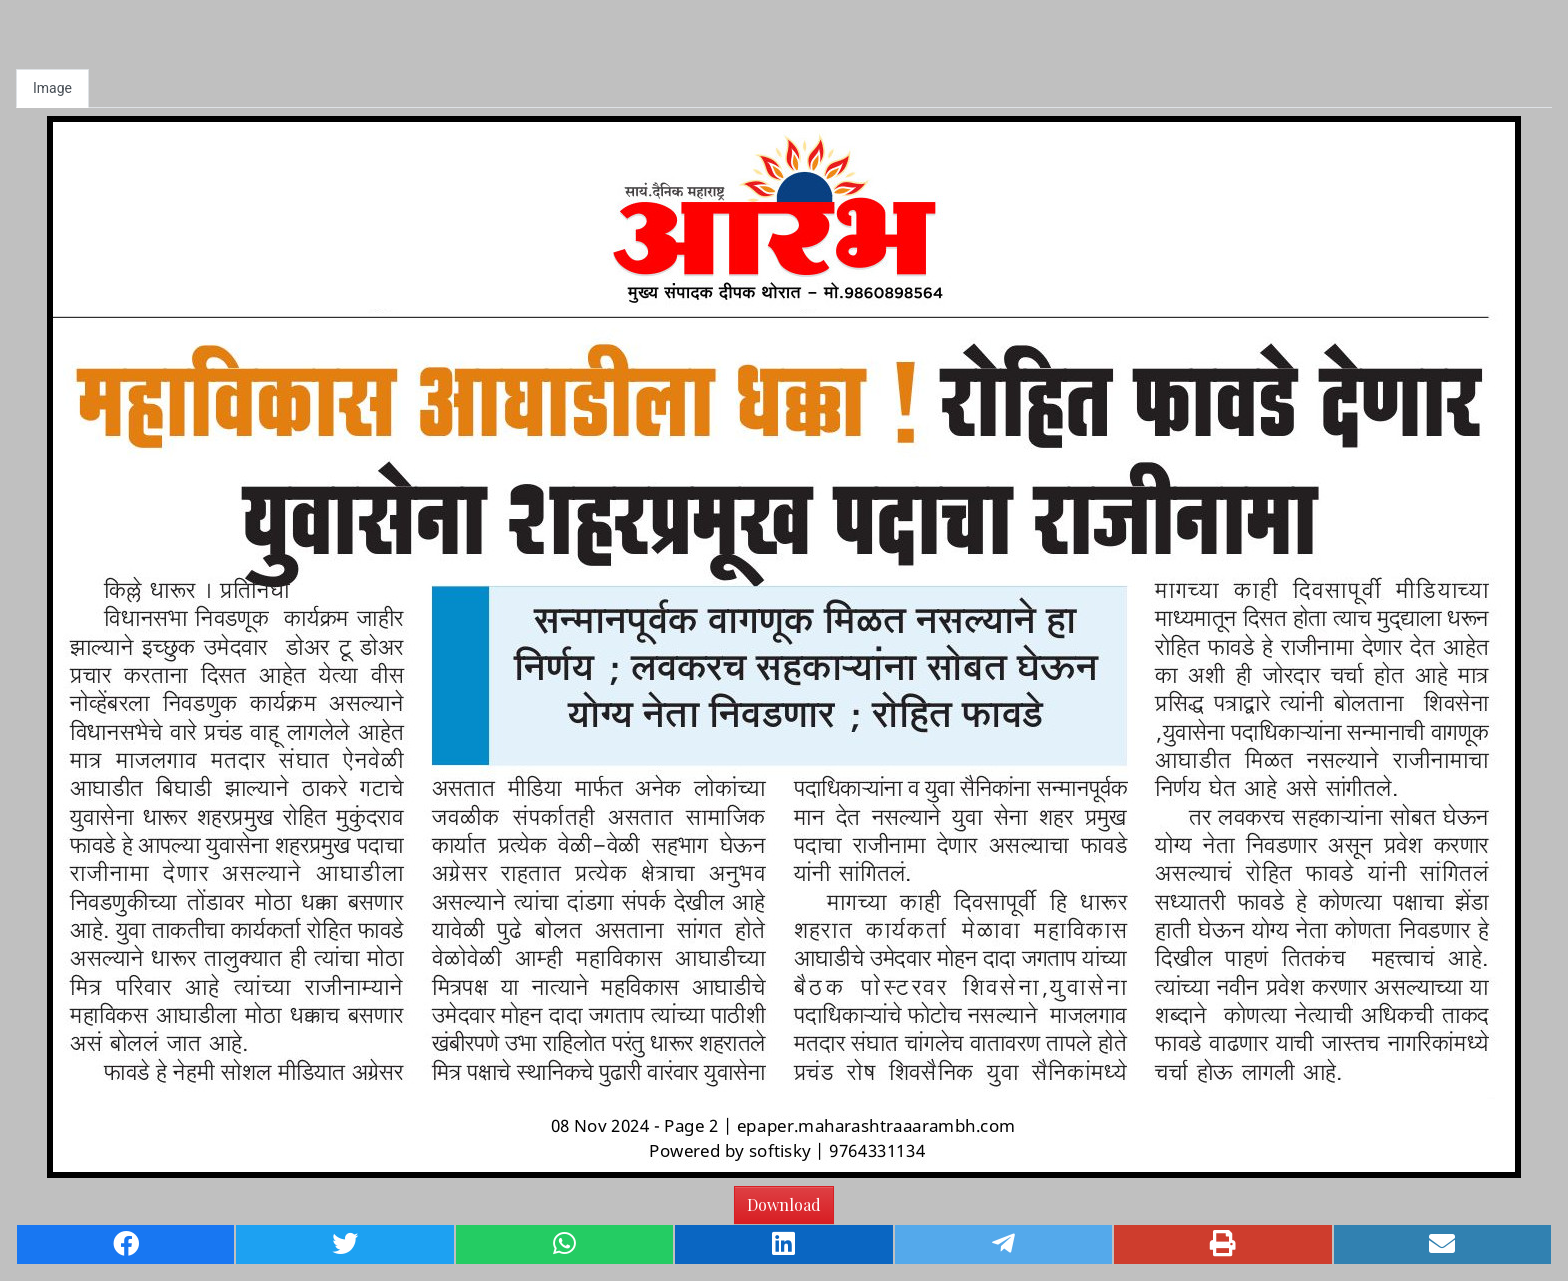 The height and width of the screenshot is (1281, 1568). What do you see at coordinates (52, 88) in the screenshot?
I see `Image [tab]` at bounding box center [52, 88].